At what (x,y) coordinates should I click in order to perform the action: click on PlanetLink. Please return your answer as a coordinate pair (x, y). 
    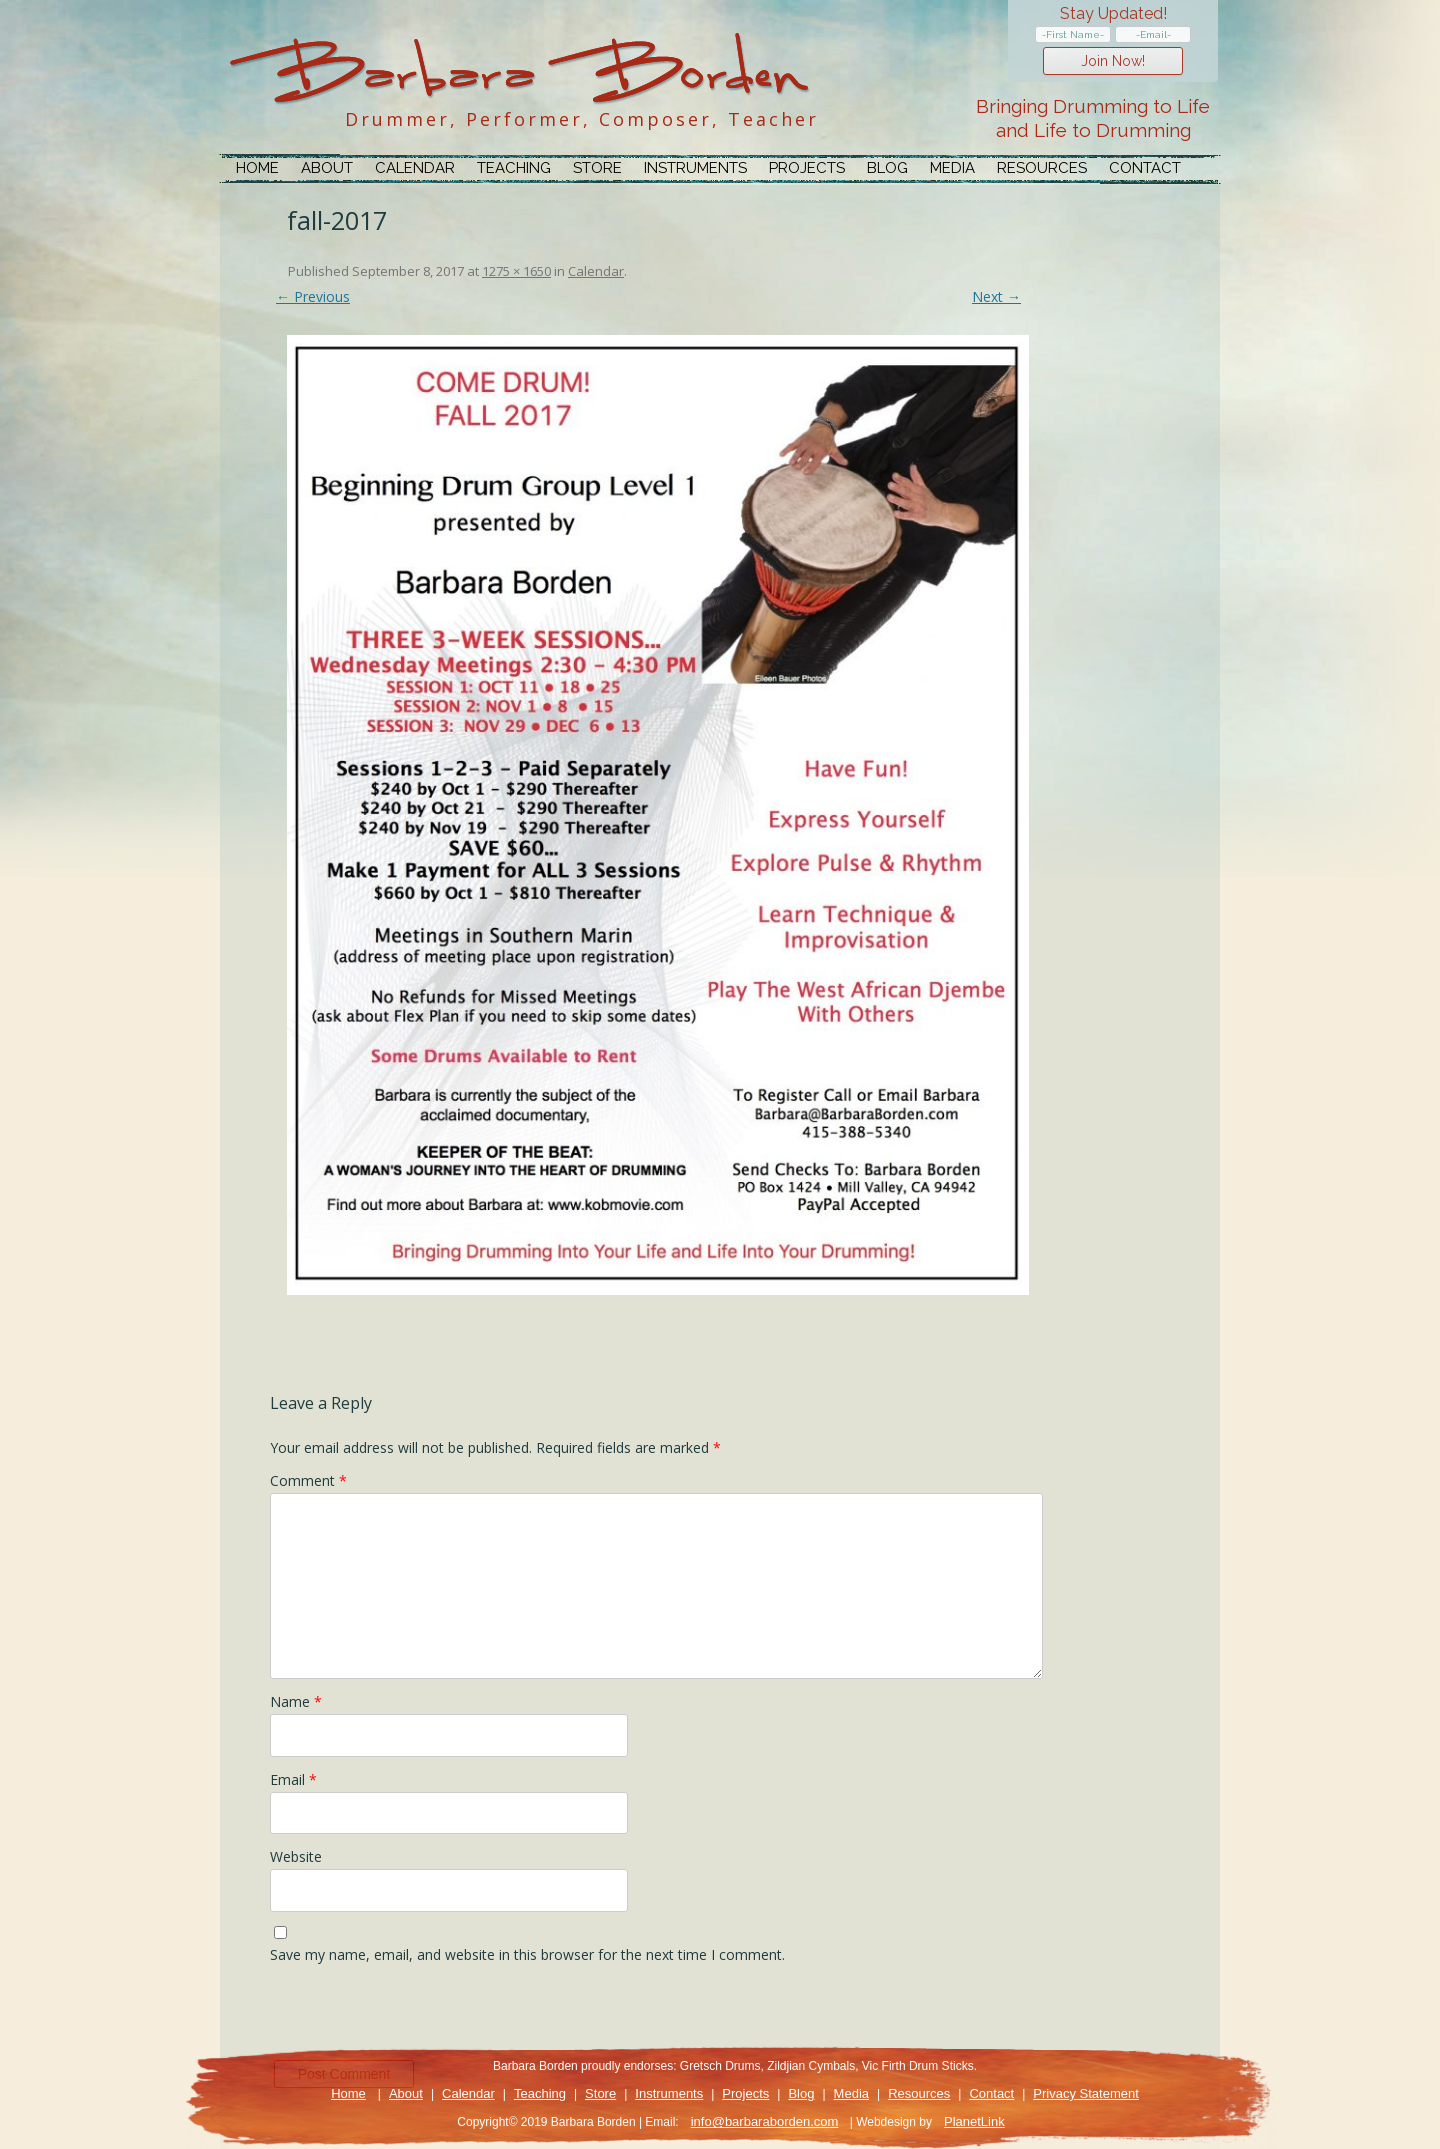
    Looking at the image, I should click on (974, 2121).